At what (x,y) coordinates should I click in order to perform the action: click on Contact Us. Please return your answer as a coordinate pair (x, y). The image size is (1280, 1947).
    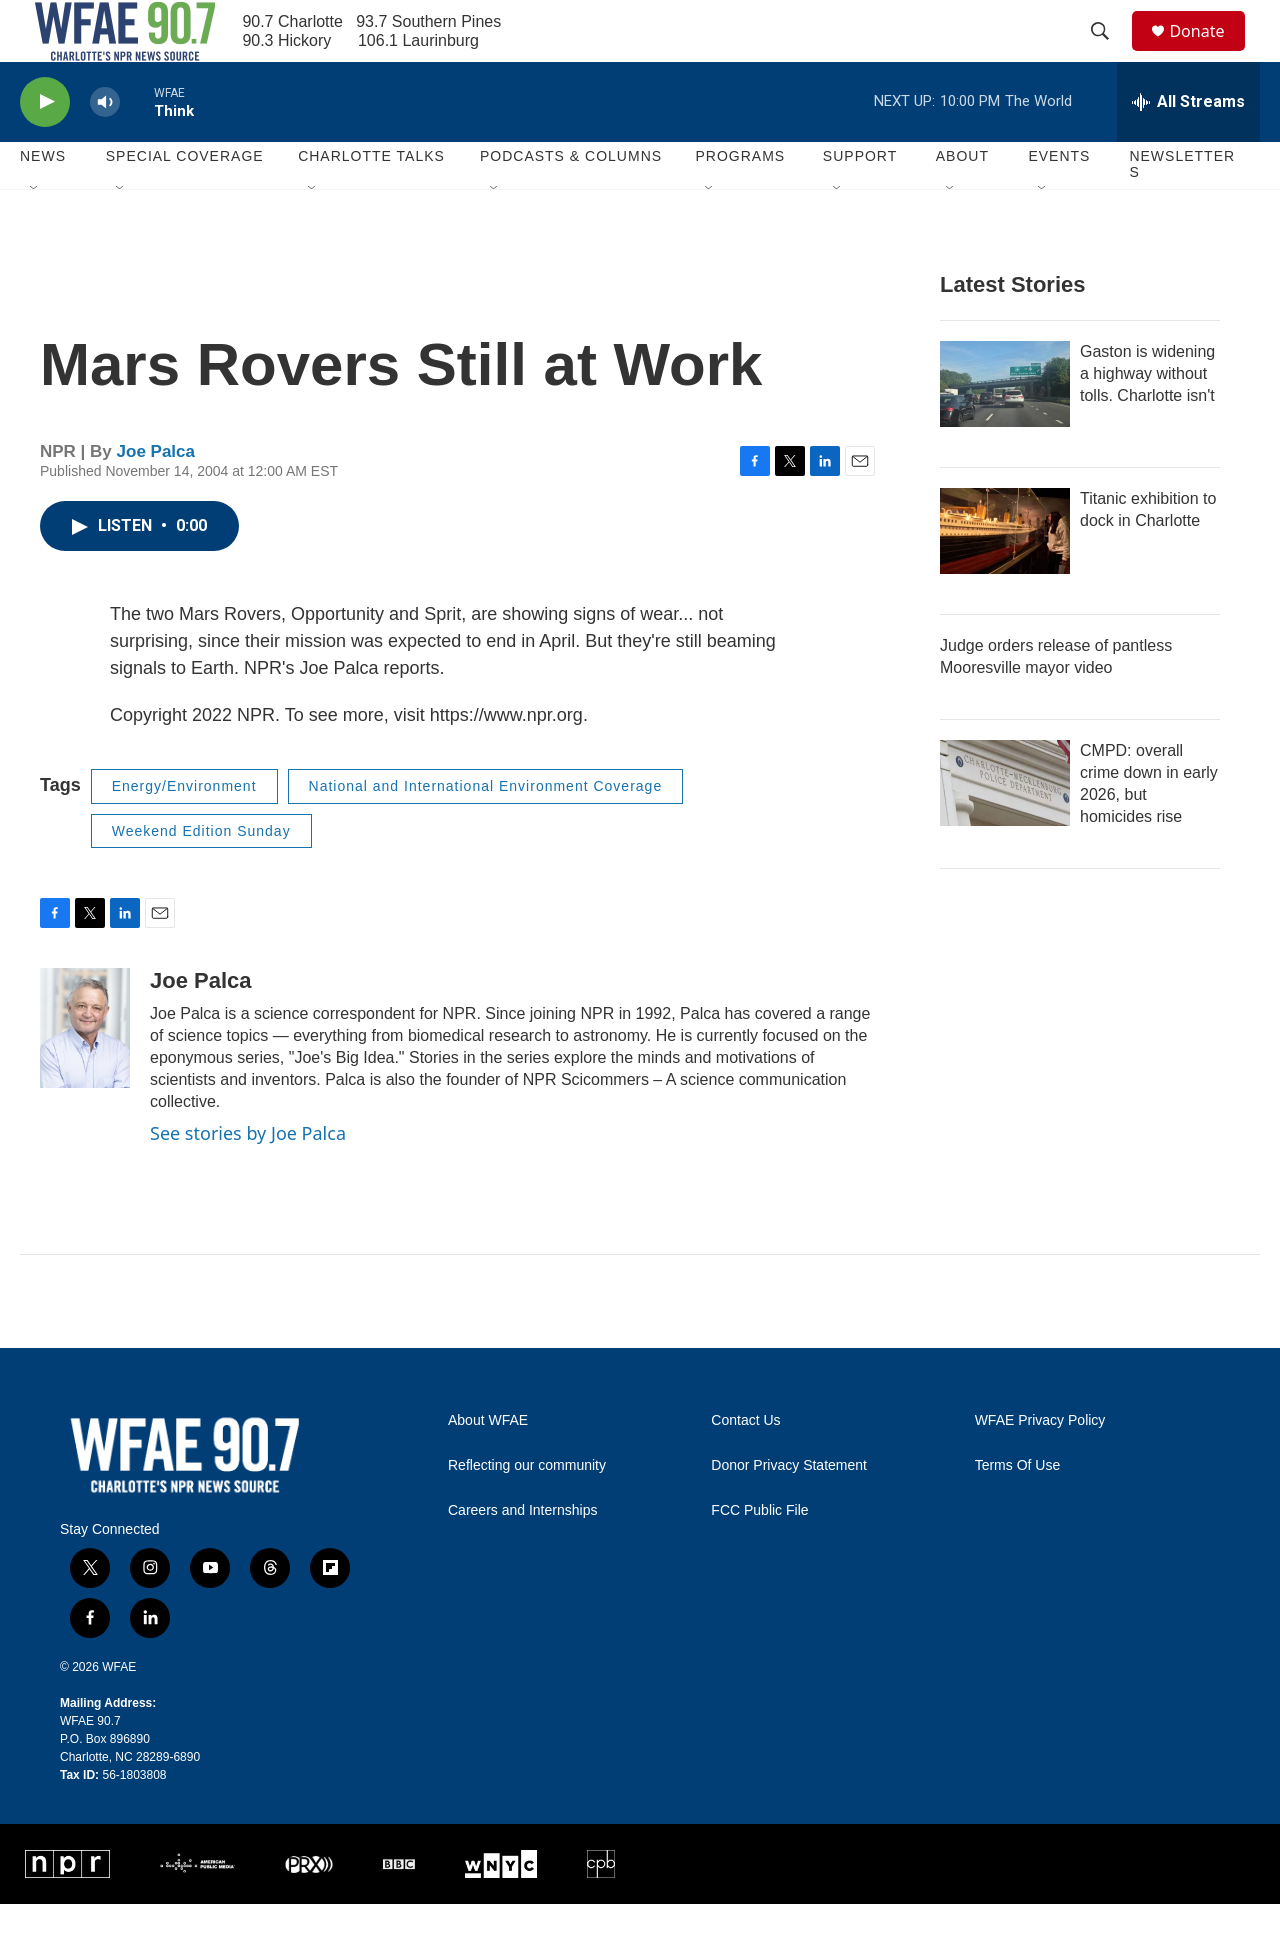
    Looking at the image, I should click on (745, 1464).